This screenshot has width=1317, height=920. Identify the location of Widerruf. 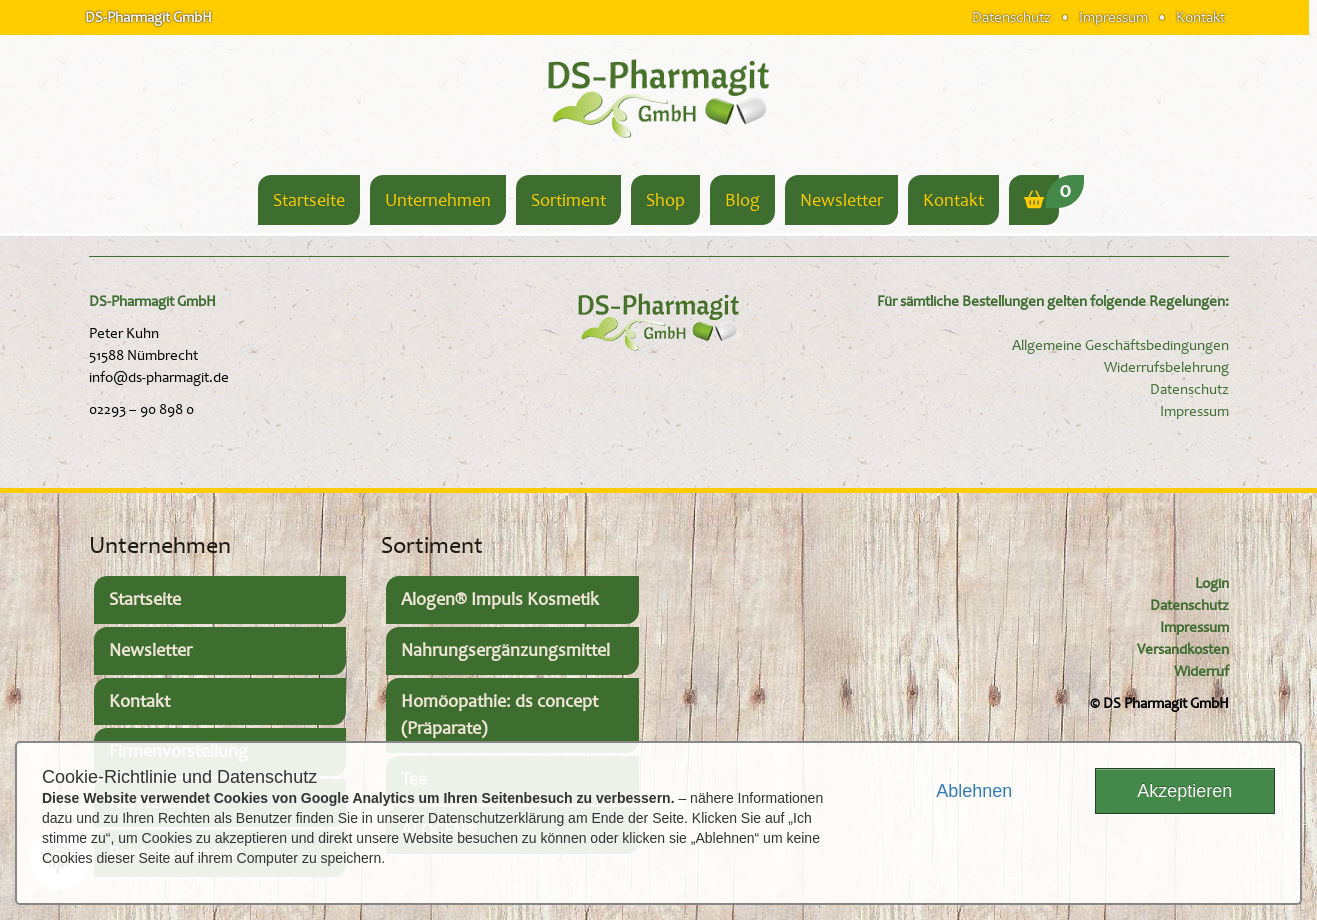
(1201, 671).